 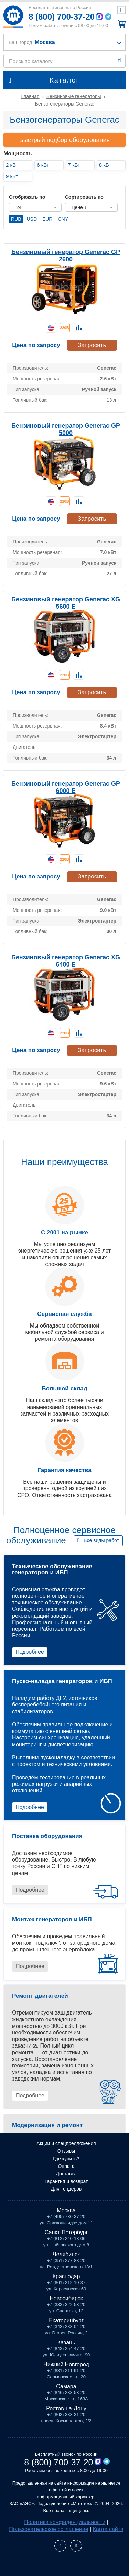 What do you see at coordinates (43, 165) in the screenshot?
I see `6 кВт` at bounding box center [43, 165].